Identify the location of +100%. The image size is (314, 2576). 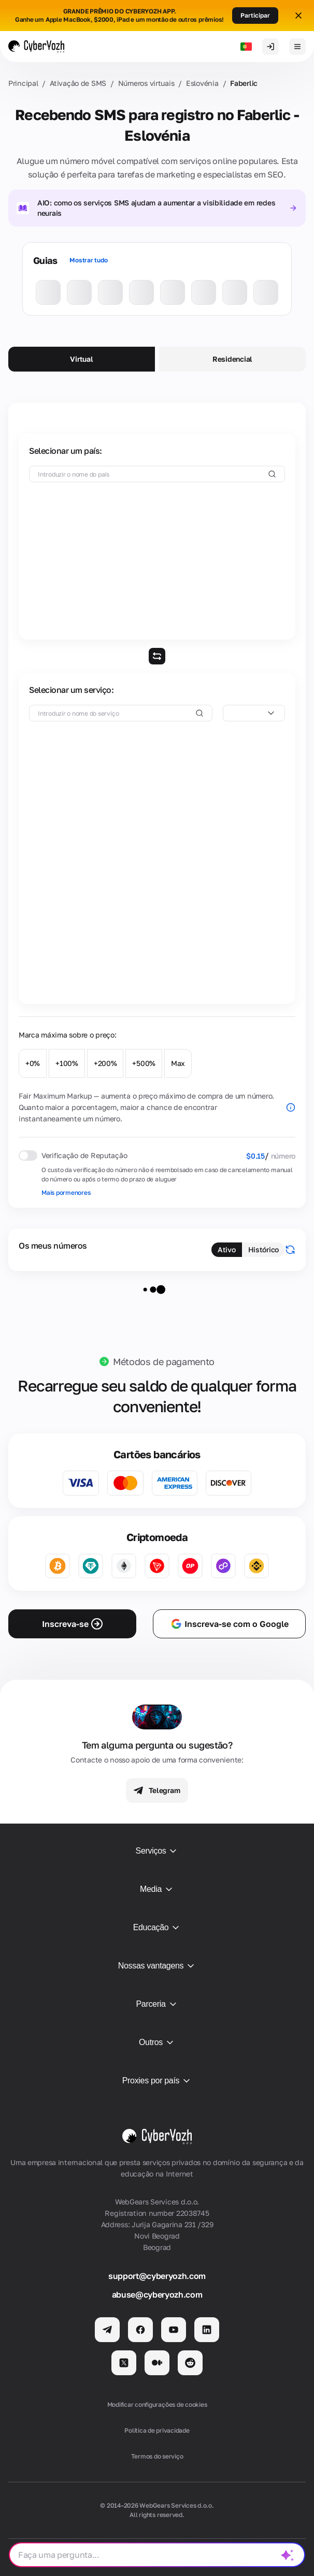
(66, 1063).